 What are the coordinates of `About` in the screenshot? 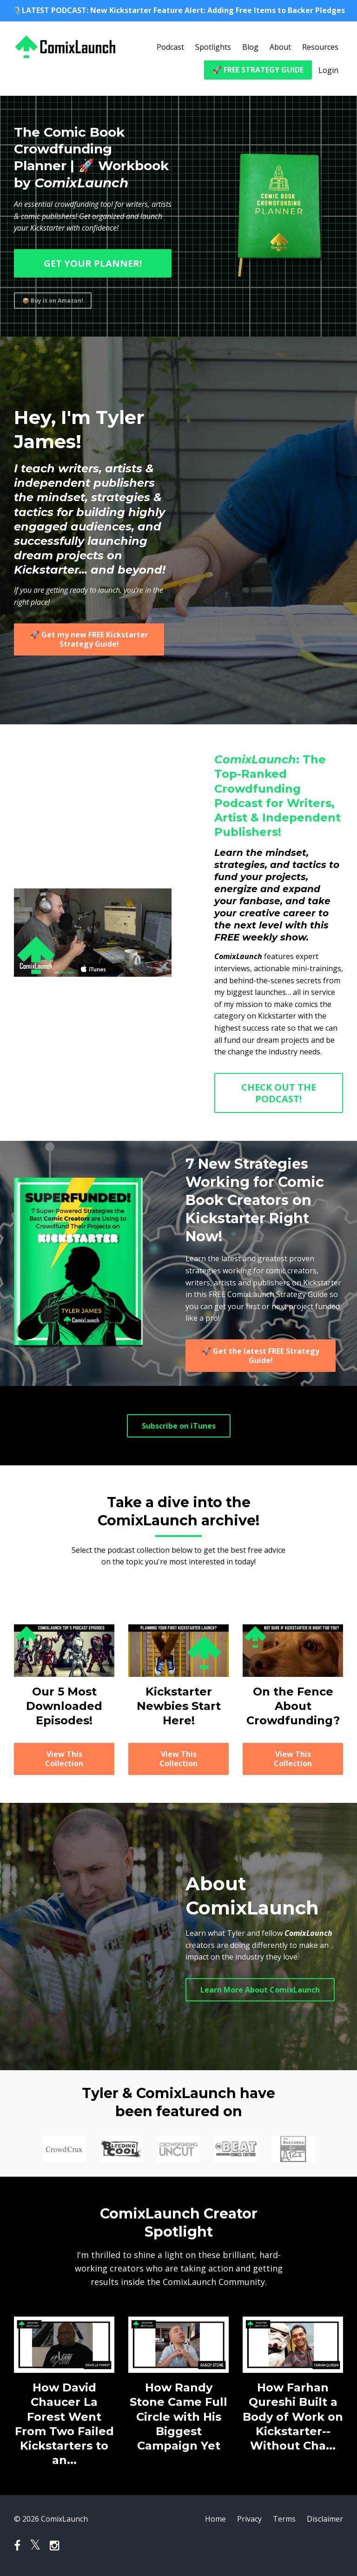 It's located at (280, 47).